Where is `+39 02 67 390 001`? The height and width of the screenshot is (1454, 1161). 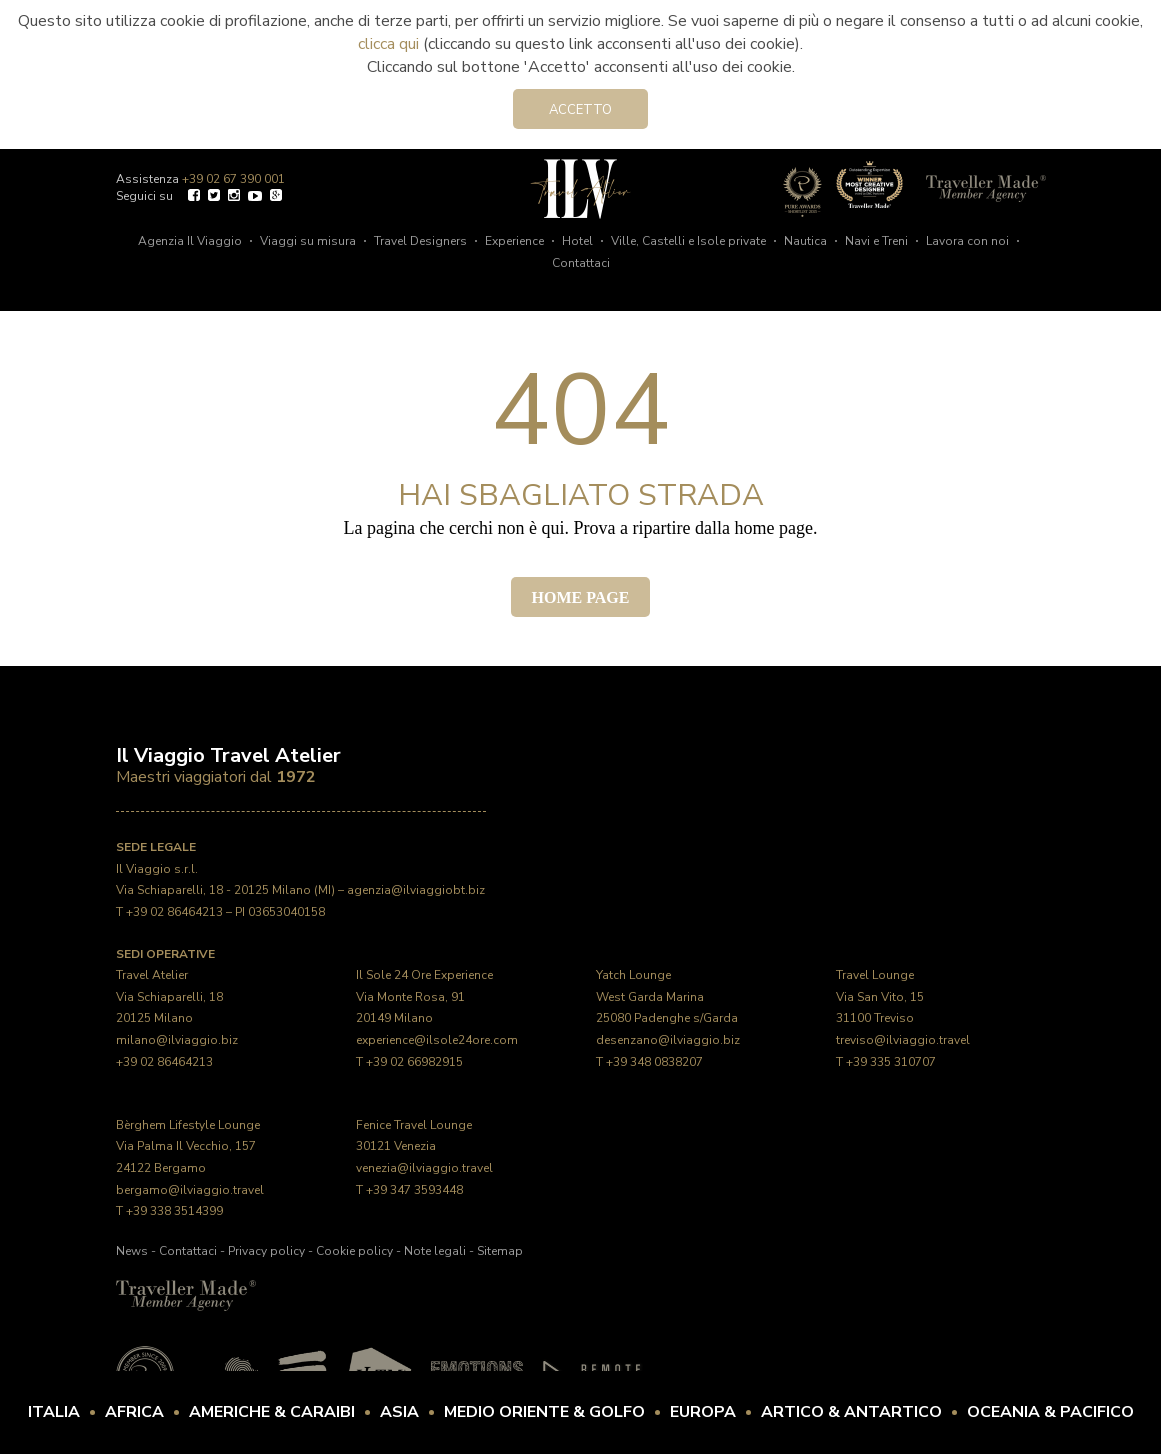 +39 02 67 390 001 is located at coordinates (233, 179).